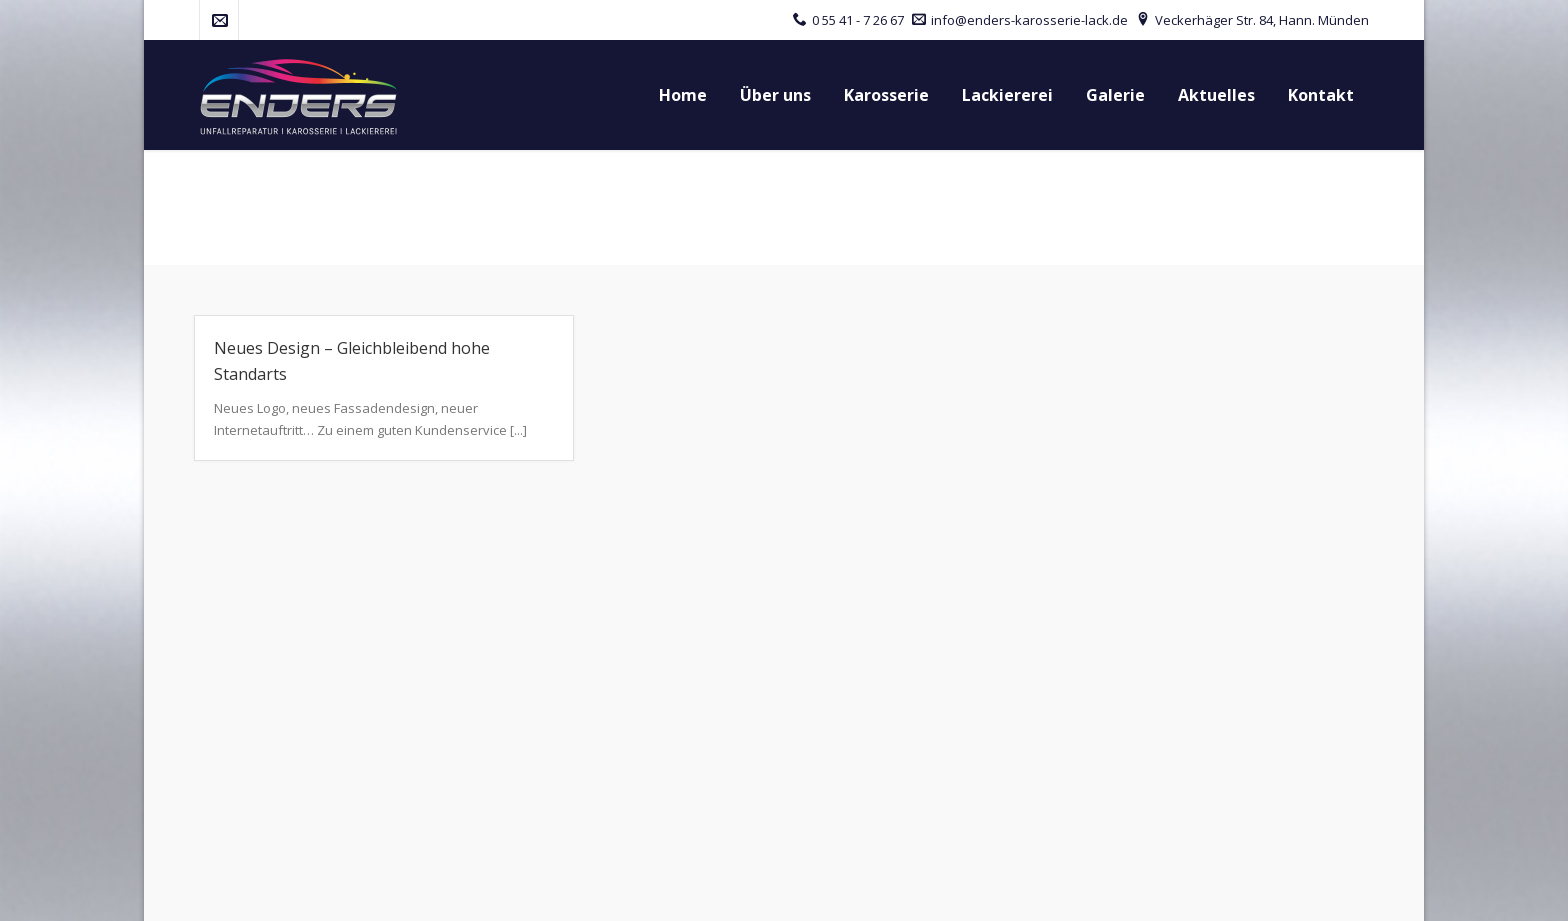  I want to click on Tel.: 0 55 41 - 7 26 67, so click(258, 700).